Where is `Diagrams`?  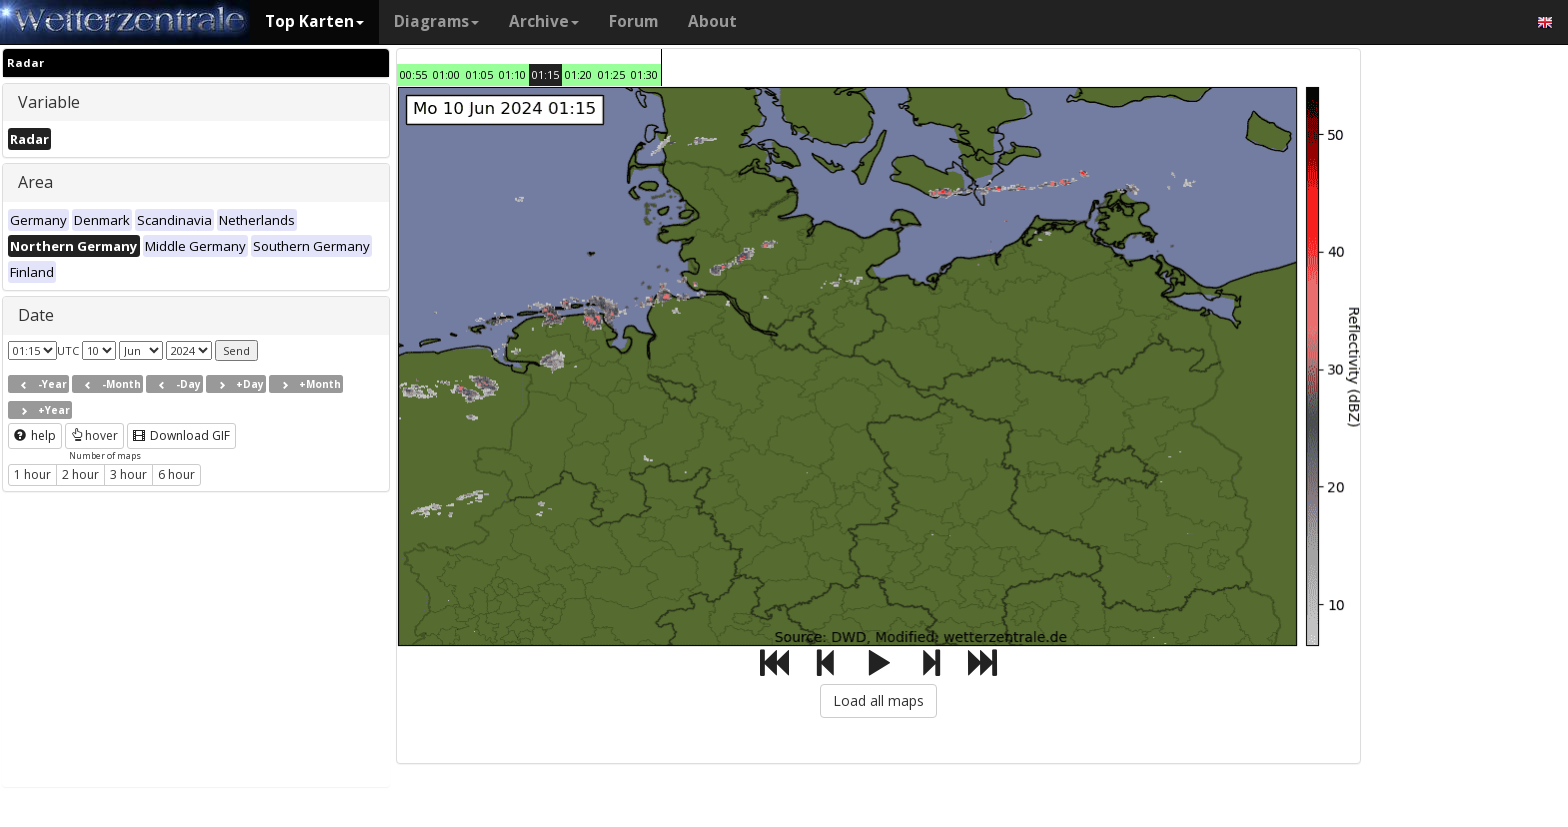 Diagrams is located at coordinates (436, 21).